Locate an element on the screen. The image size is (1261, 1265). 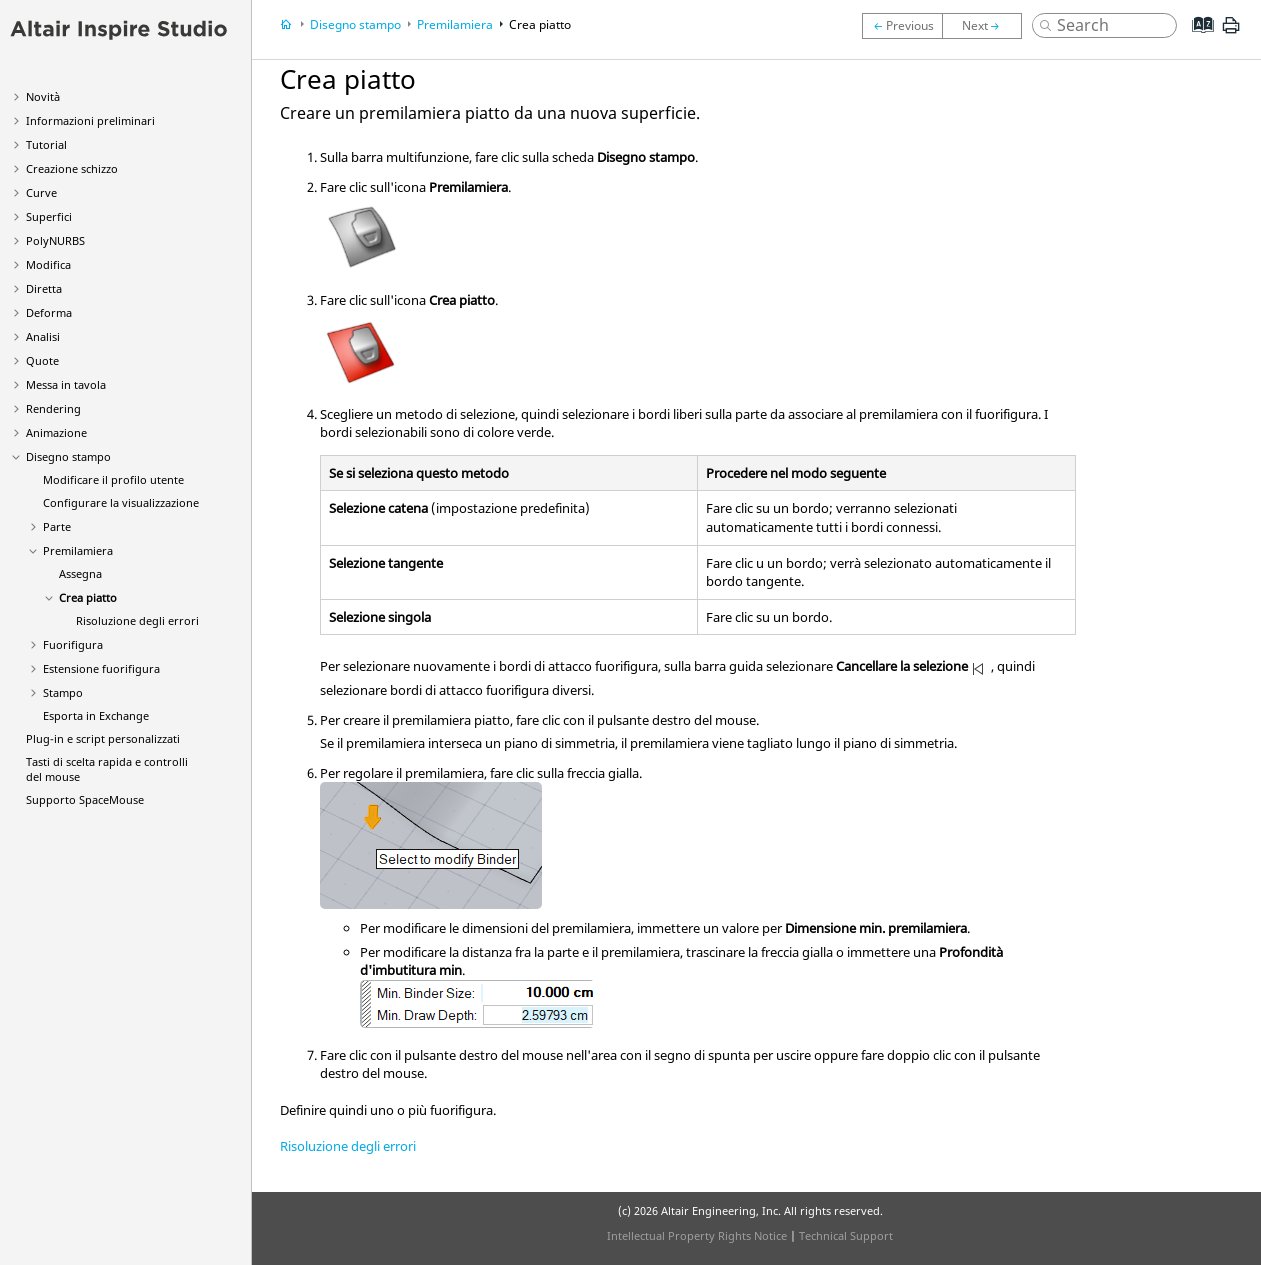
Plug-in e script personalizzati is located at coordinates (103, 738).